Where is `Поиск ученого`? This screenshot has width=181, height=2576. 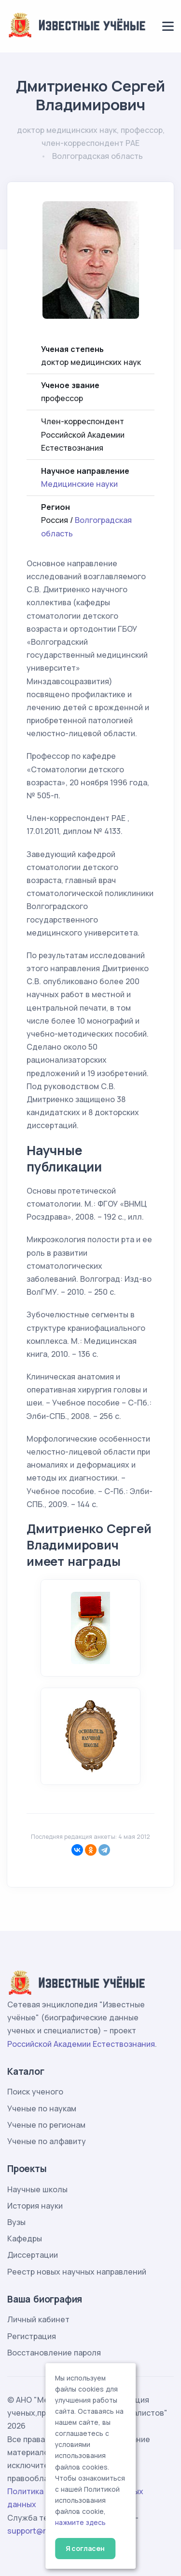 Поиск ученого is located at coordinates (35, 2091).